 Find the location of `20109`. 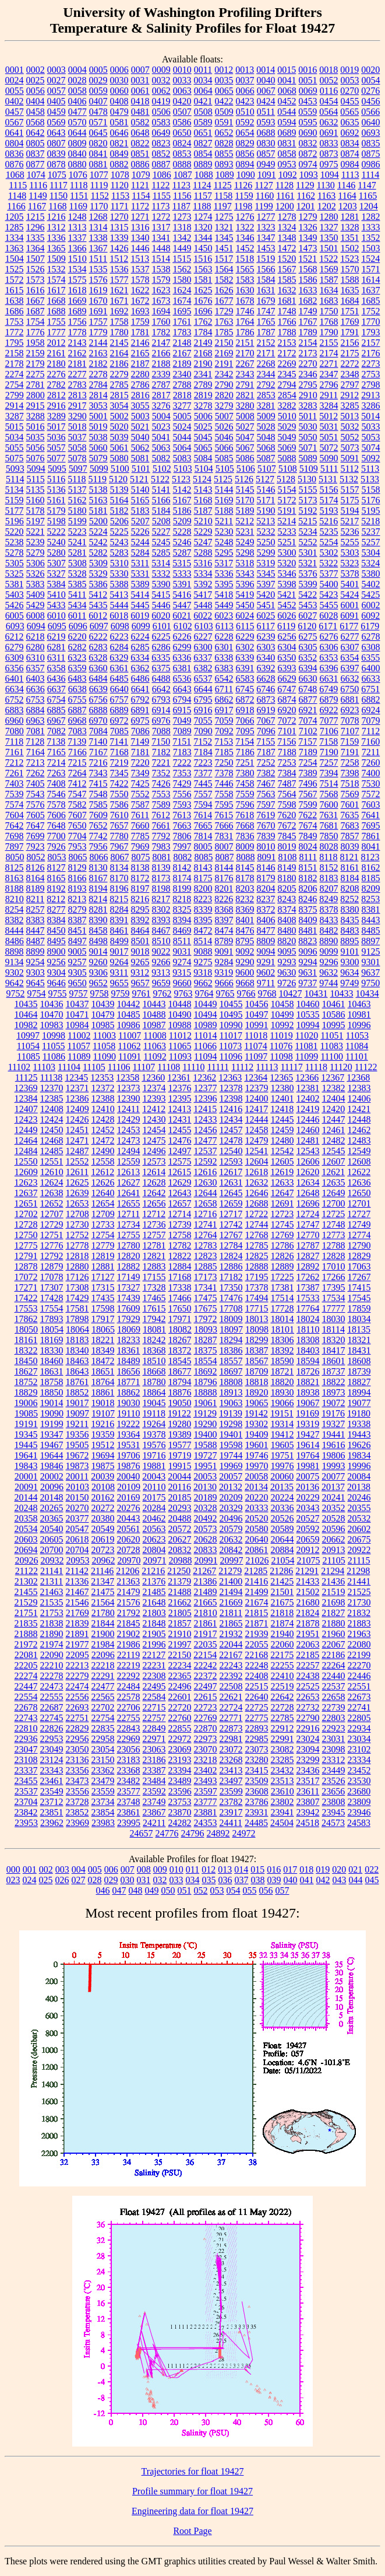

20109 is located at coordinates (128, 1487).